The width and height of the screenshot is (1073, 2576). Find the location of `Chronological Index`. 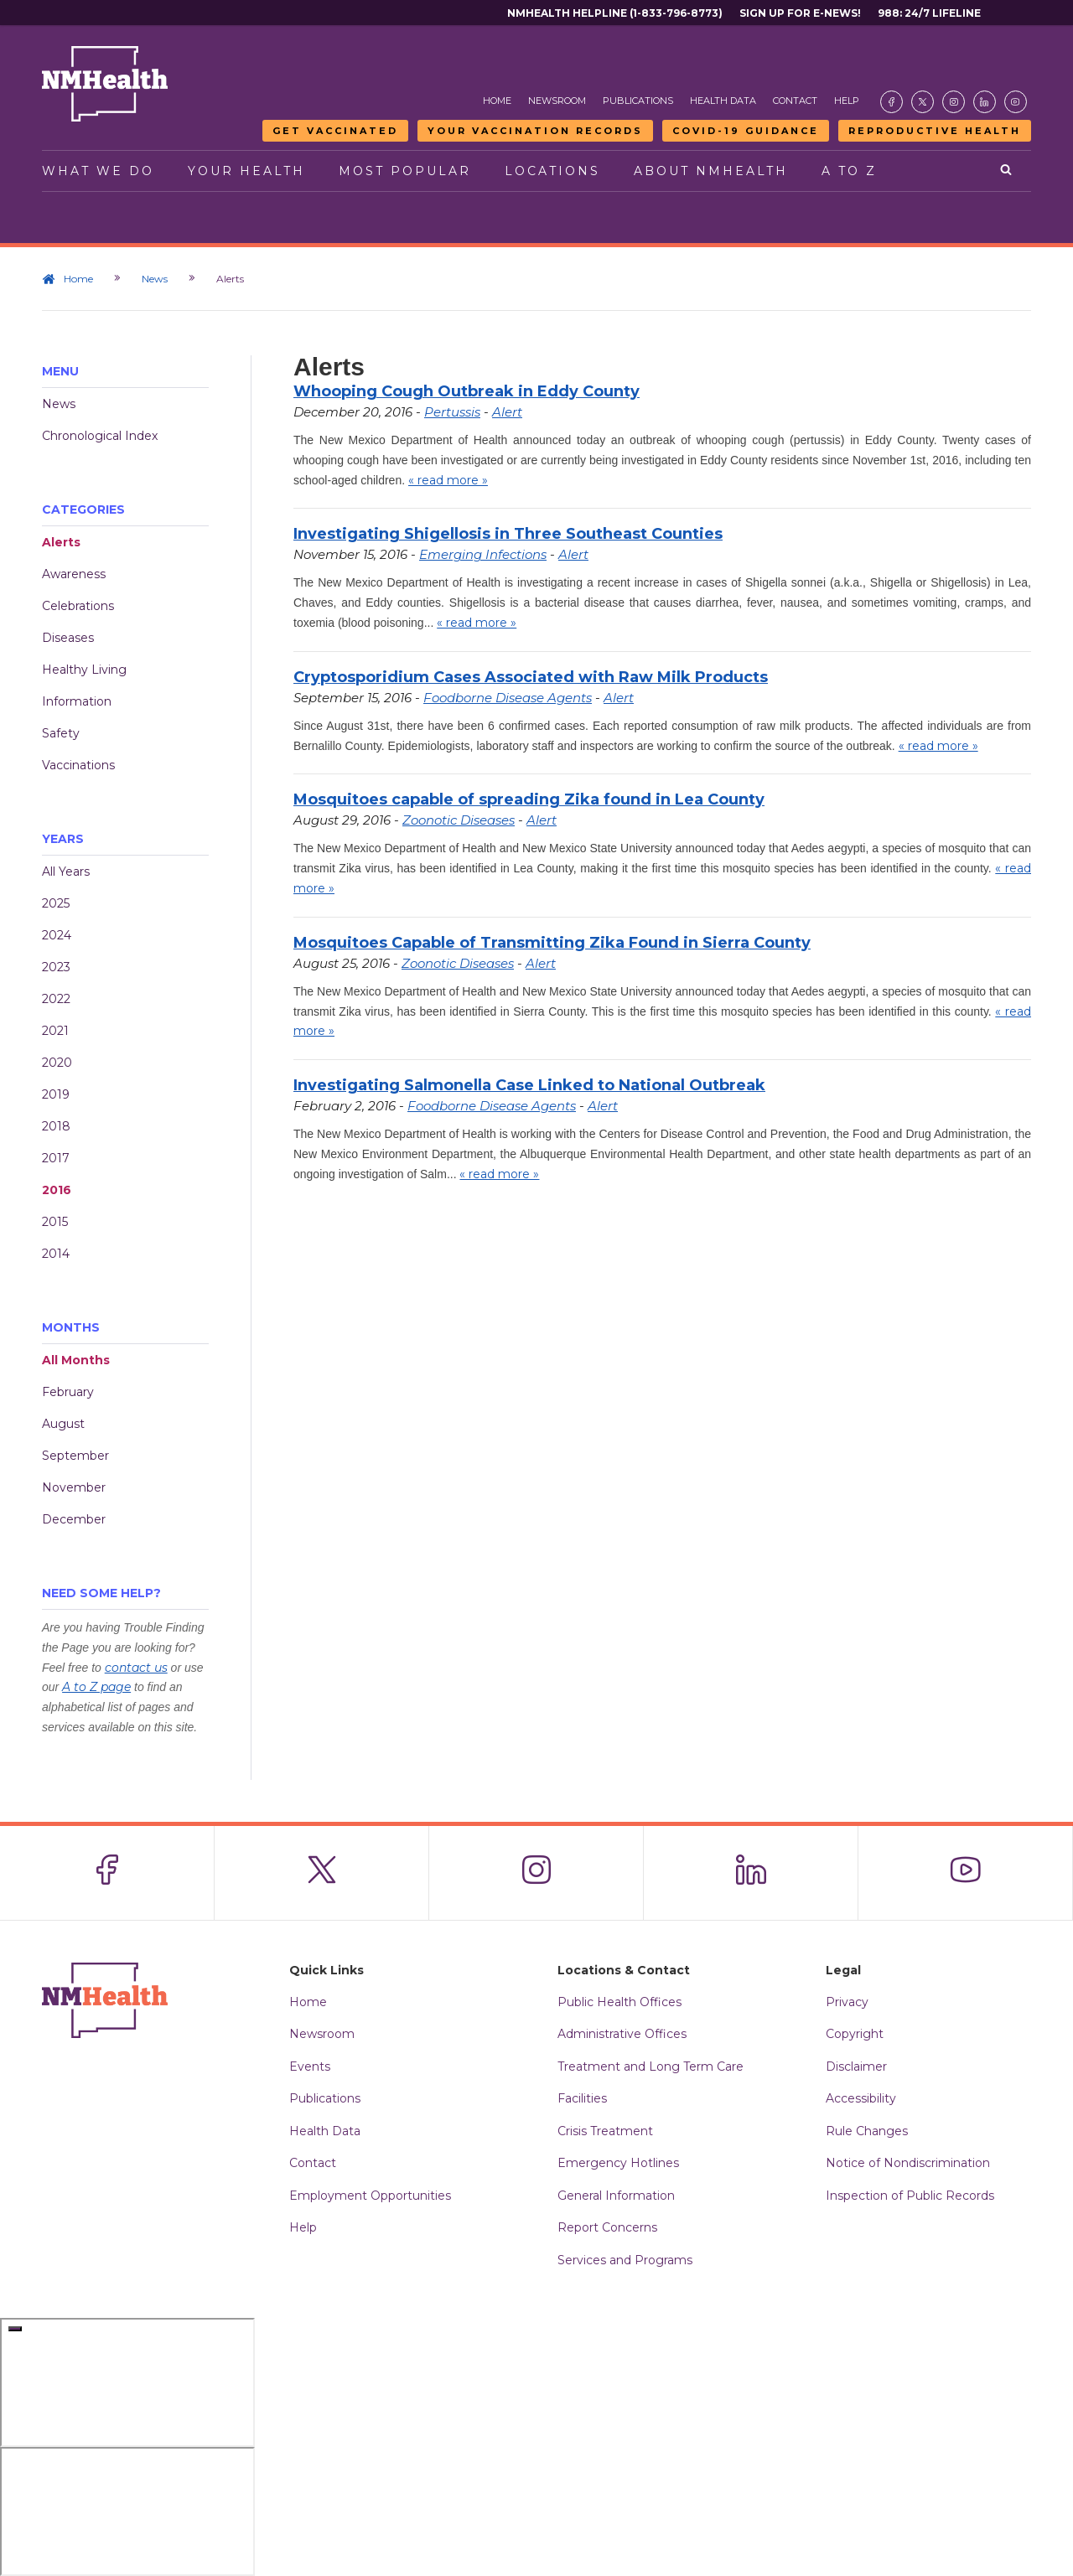

Chronological Index is located at coordinates (100, 435).